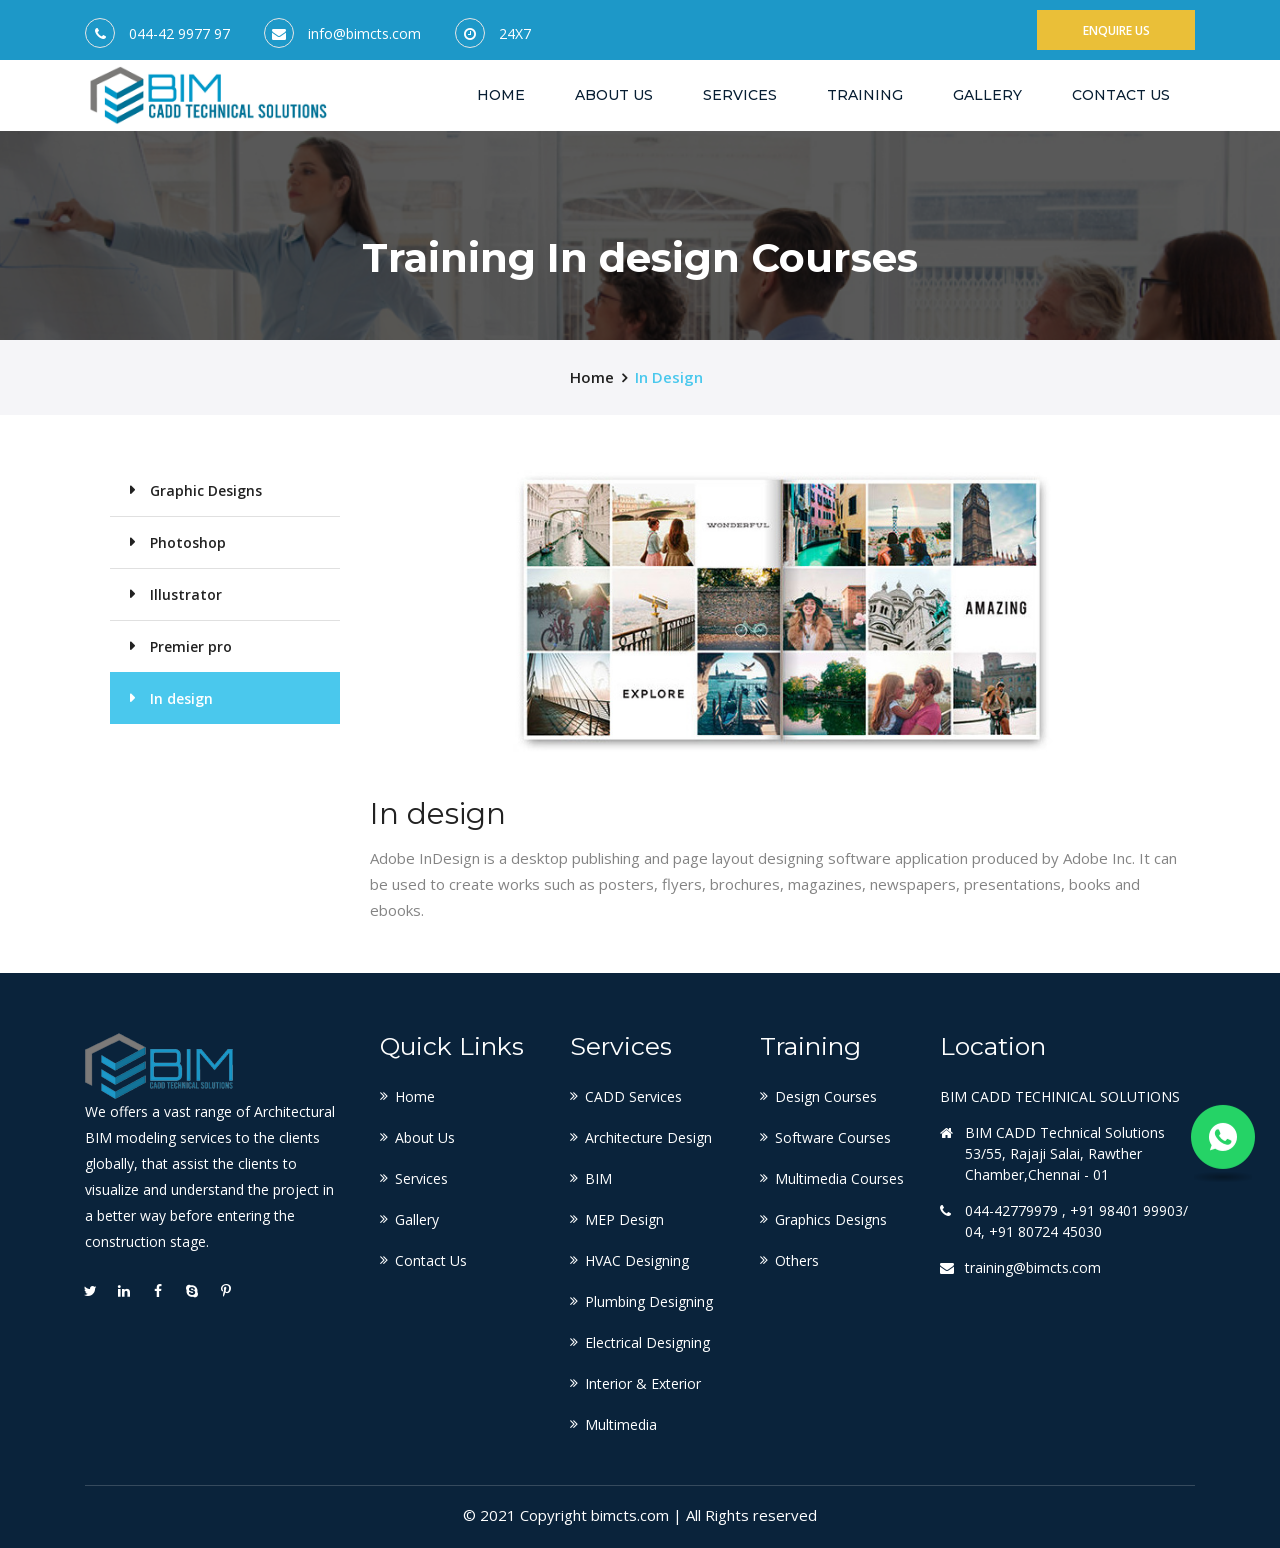 This screenshot has height=1548, width=1280. Describe the element at coordinates (740, 95) in the screenshot. I see `Services` at that location.